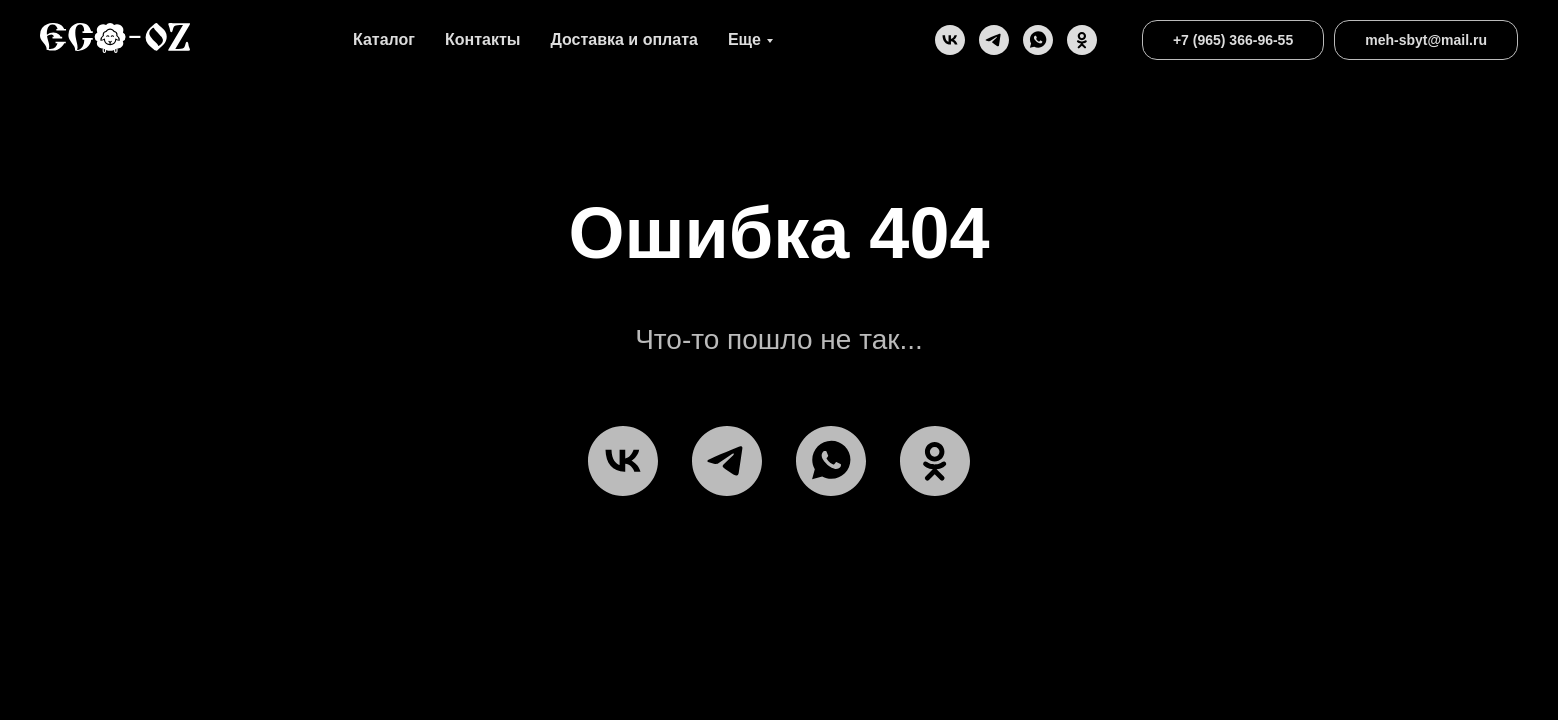 Image resolution: width=1558 pixels, height=720 pixels. I want to click on Каталог, so click(384, 39).